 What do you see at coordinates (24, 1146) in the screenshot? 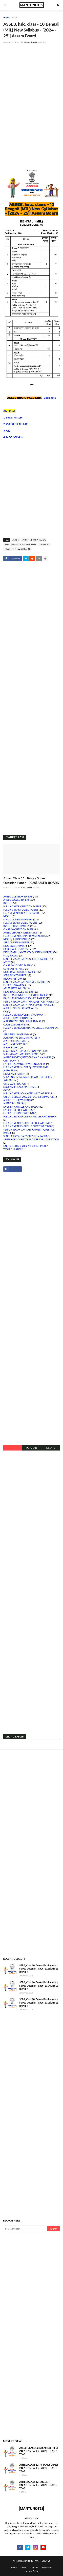
I see `UNION BUDGET 2022-23 SHORT INFO` at bounding box center [24, 1146].